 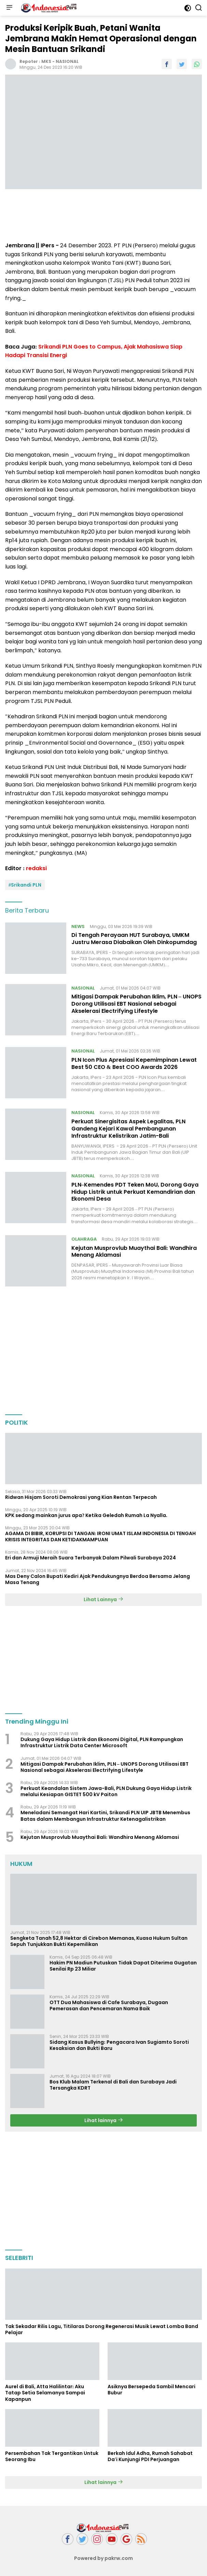 I want to click on Ridwan Hisjam Soroti Demokrasi yang Kian Rentan Terpecah, so click(x=81, y=1497).